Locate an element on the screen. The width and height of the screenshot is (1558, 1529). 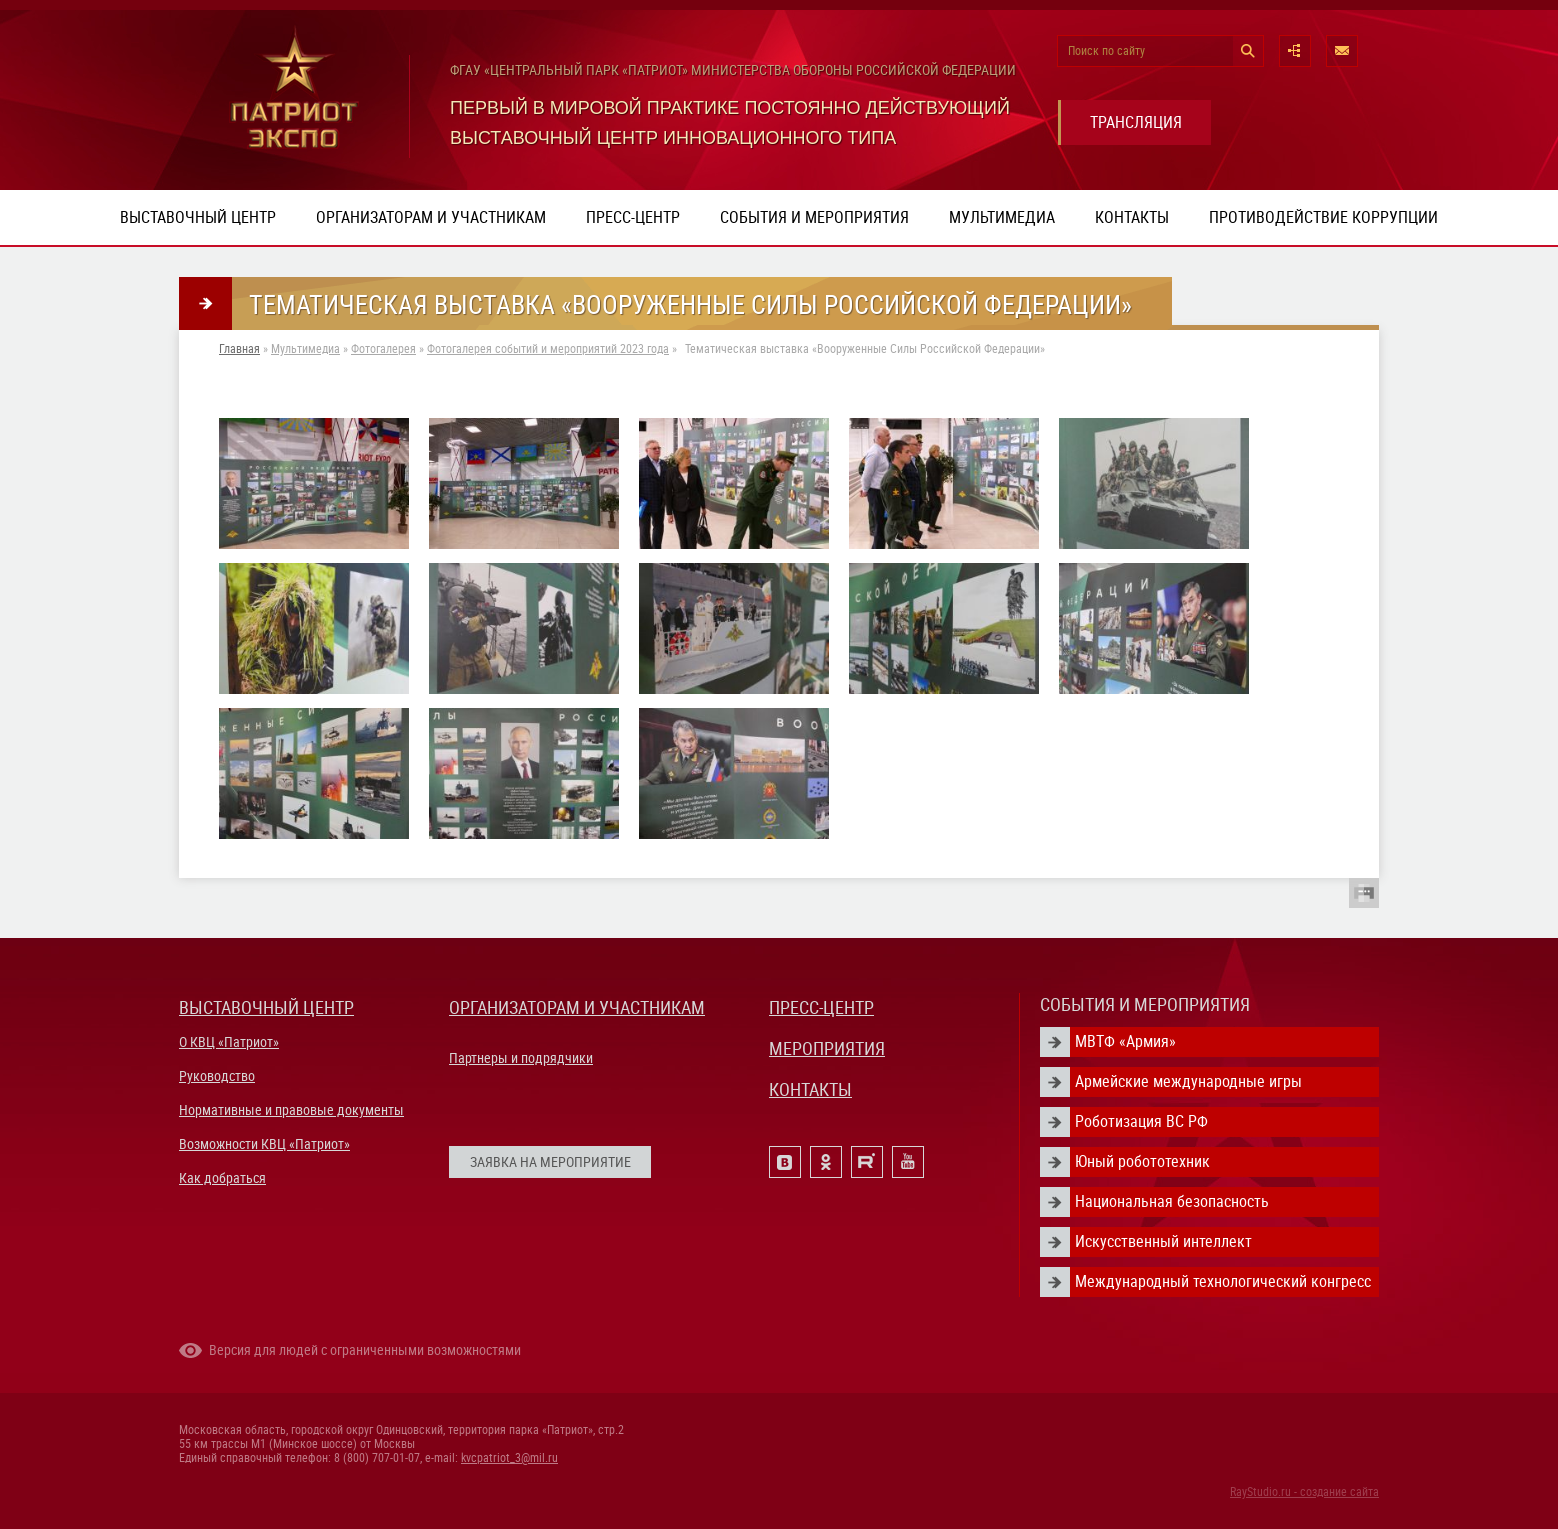
Как добраться is located at coordinates (222, 1178).